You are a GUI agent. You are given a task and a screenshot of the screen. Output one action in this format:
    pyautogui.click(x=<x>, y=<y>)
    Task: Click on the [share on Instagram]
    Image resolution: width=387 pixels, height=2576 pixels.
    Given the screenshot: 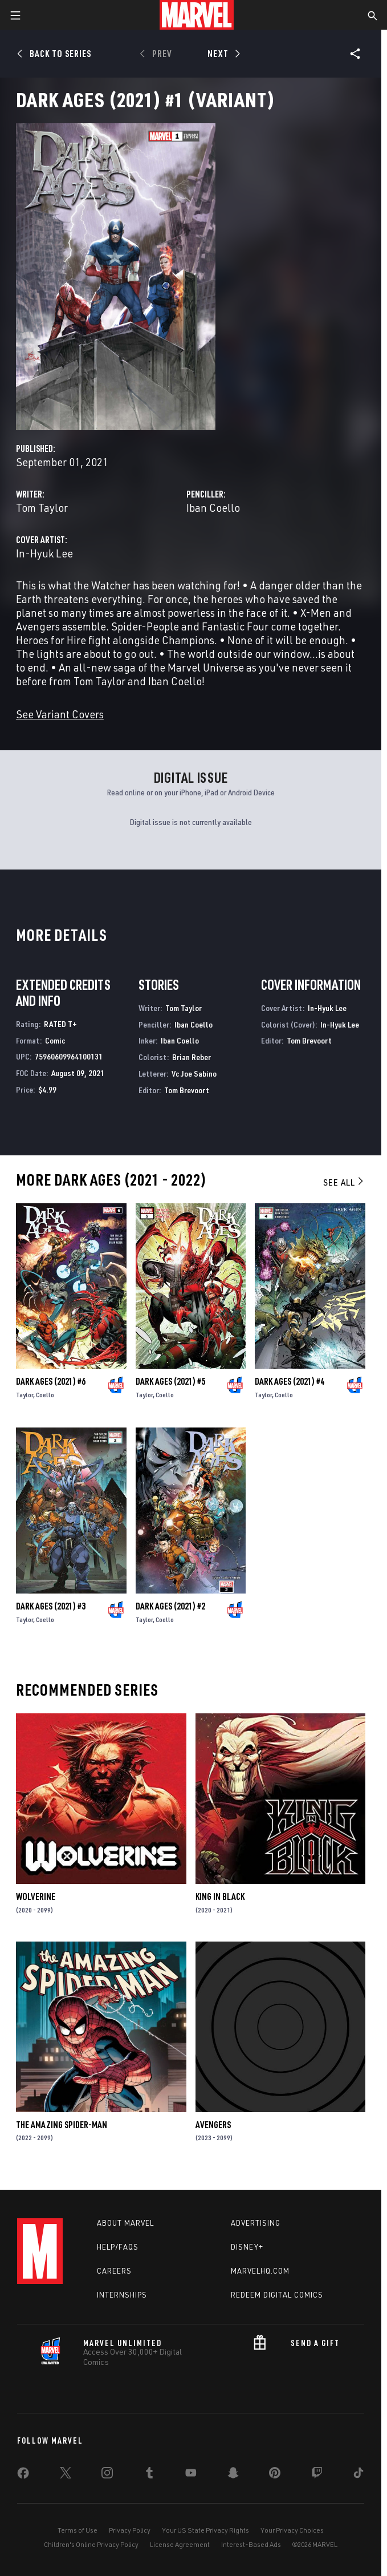 What is the action you would take?
    pyautogui.click(x=107, y=2475)
    